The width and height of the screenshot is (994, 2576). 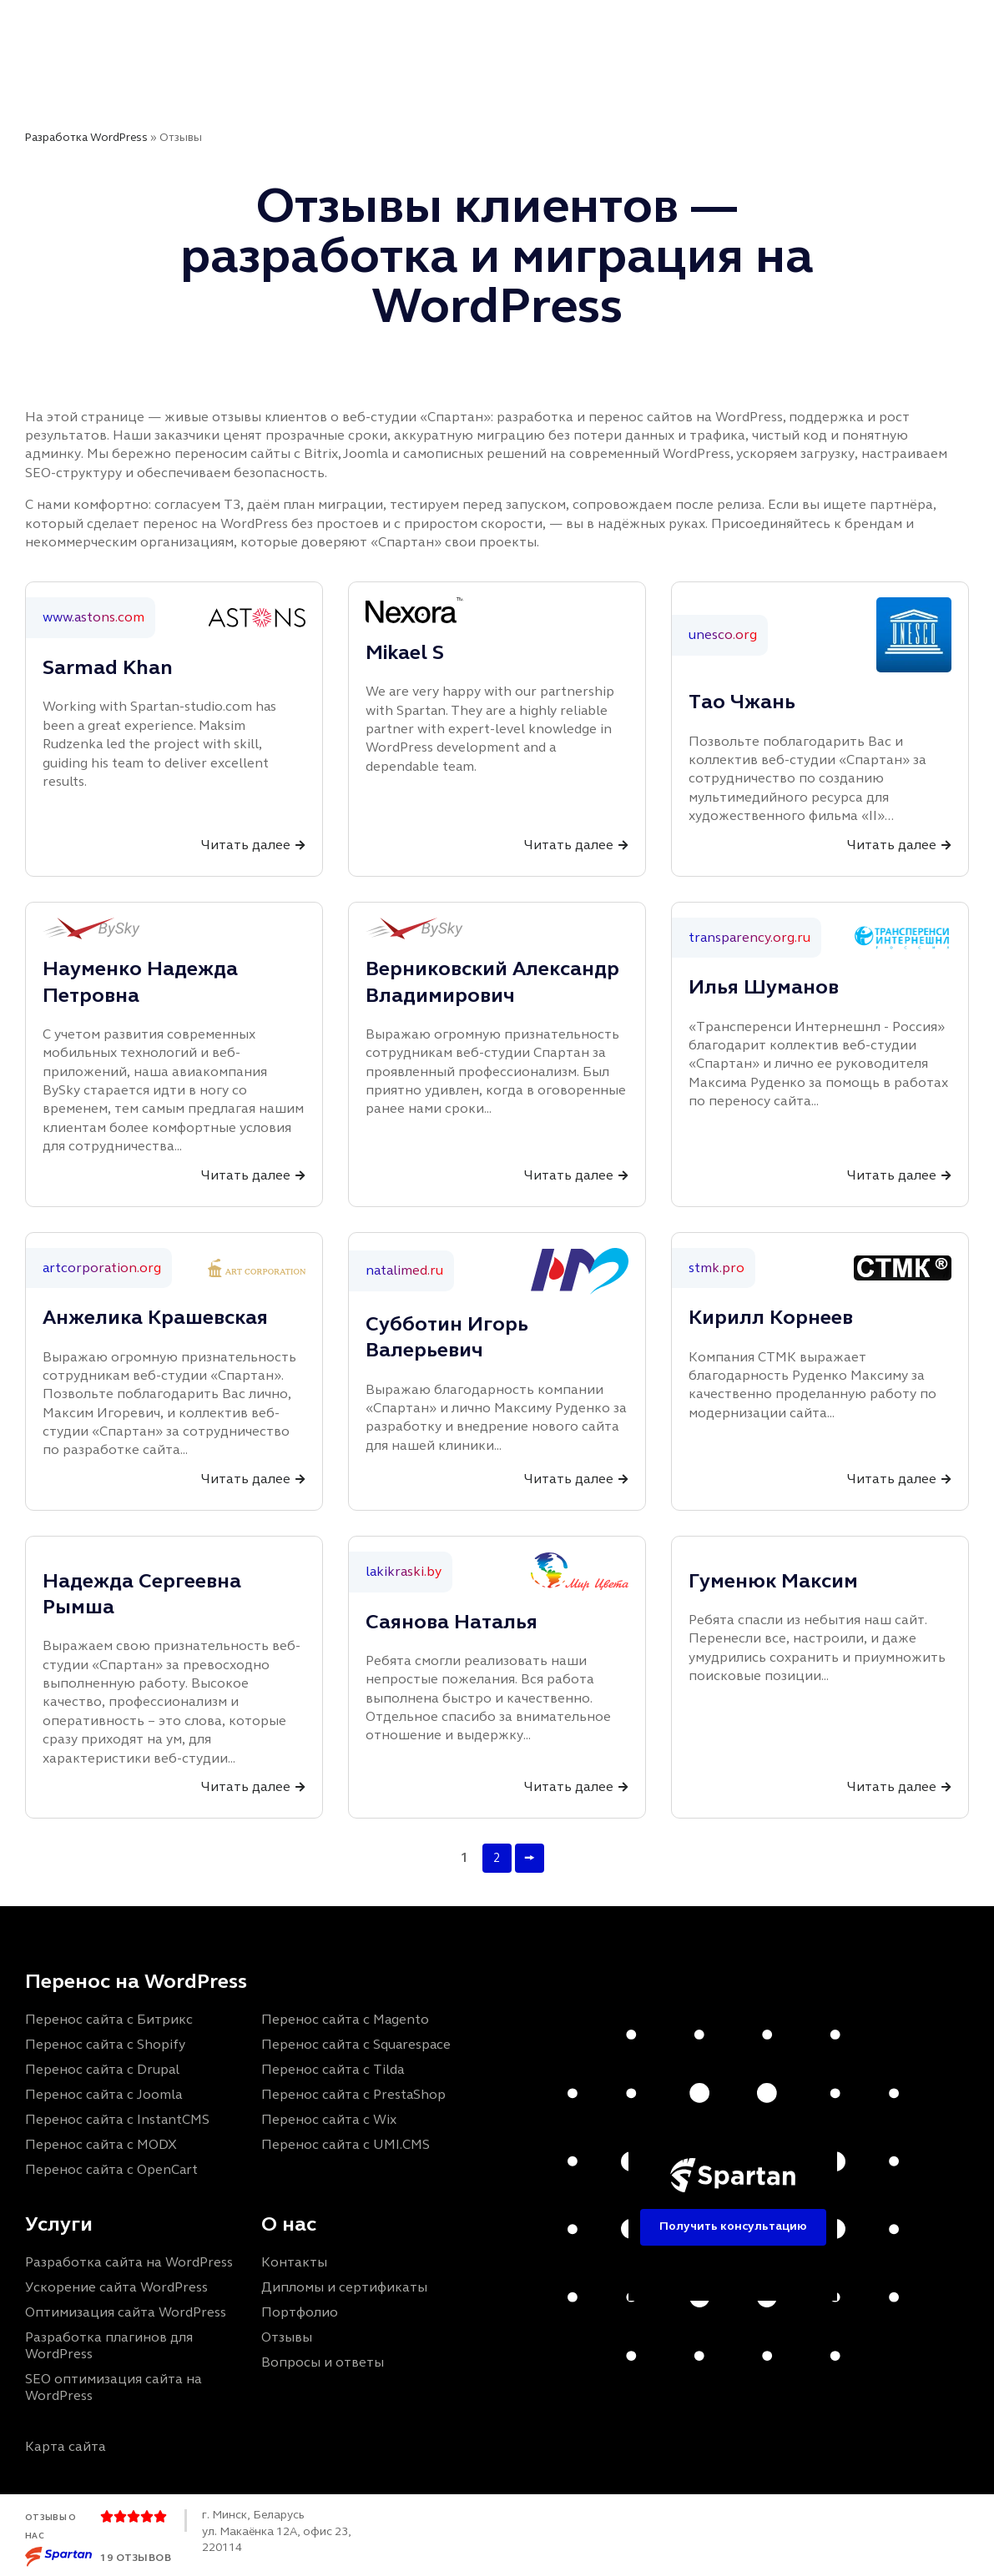 What do you see at coordinates (129, 2262) in the screenshot?
I see `Разработка сайта на WordPress` at bounding box center [129, 2262].